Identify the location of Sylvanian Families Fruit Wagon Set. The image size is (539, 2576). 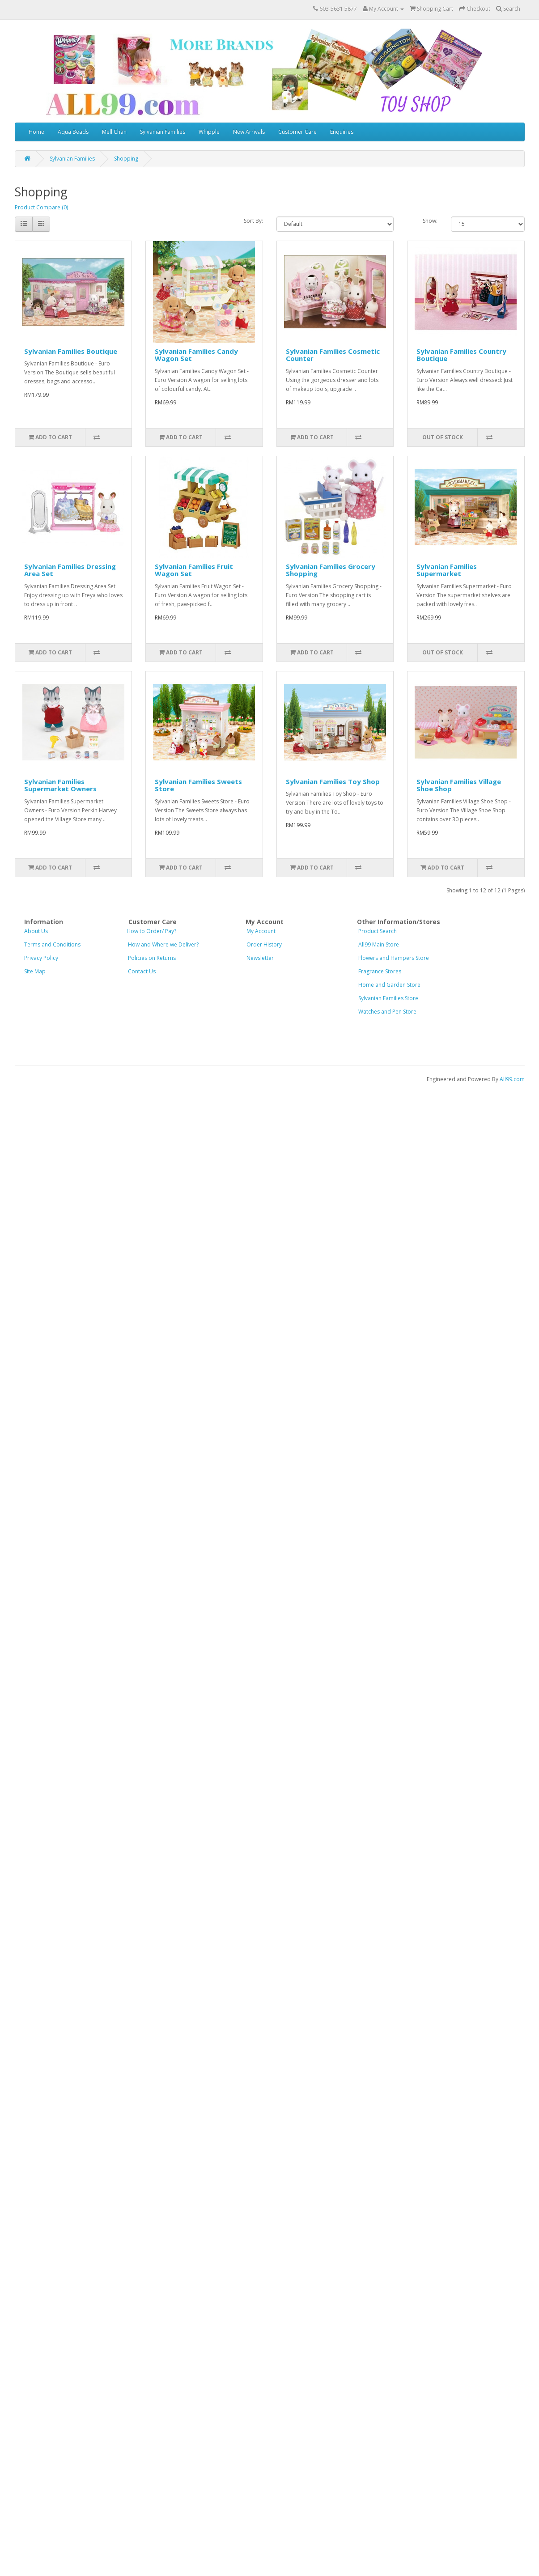
(194, 570).